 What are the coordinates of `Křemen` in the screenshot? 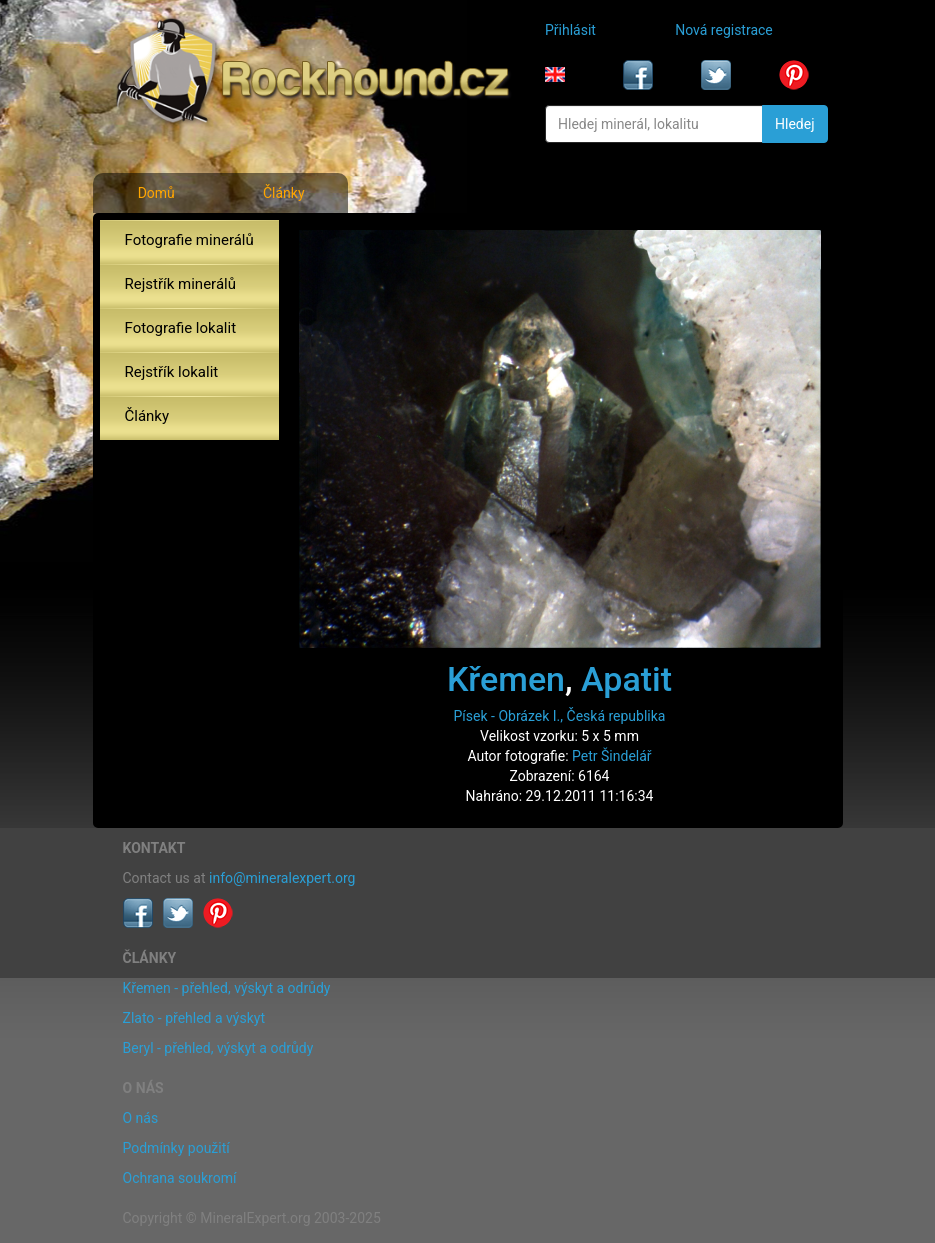 It's located at (506, 679).